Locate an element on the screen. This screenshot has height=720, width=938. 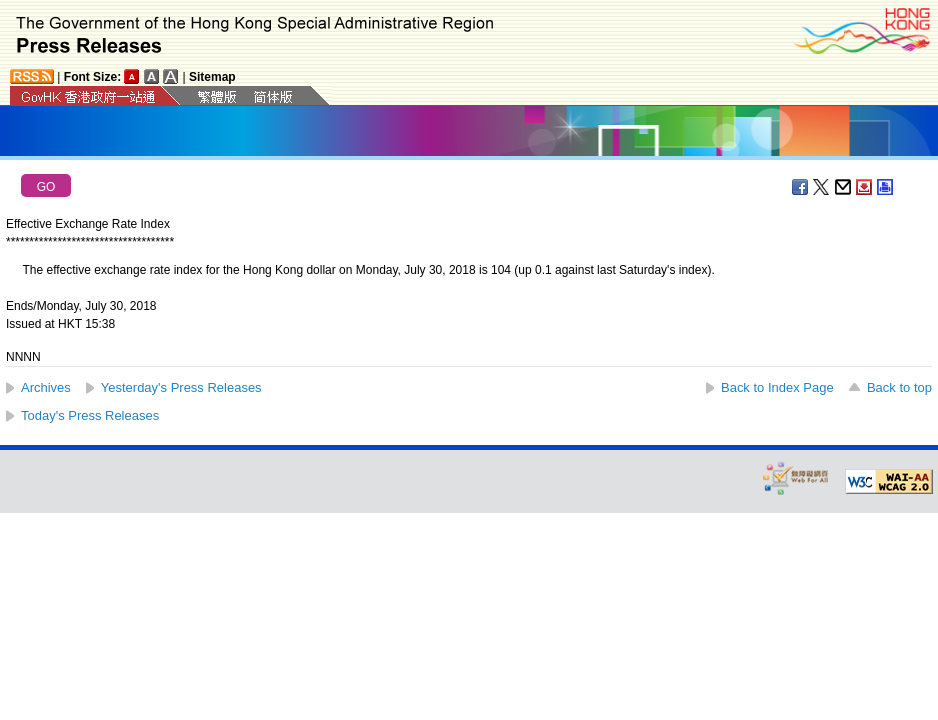
Back to Index Page is located at coordinates (777, 387).